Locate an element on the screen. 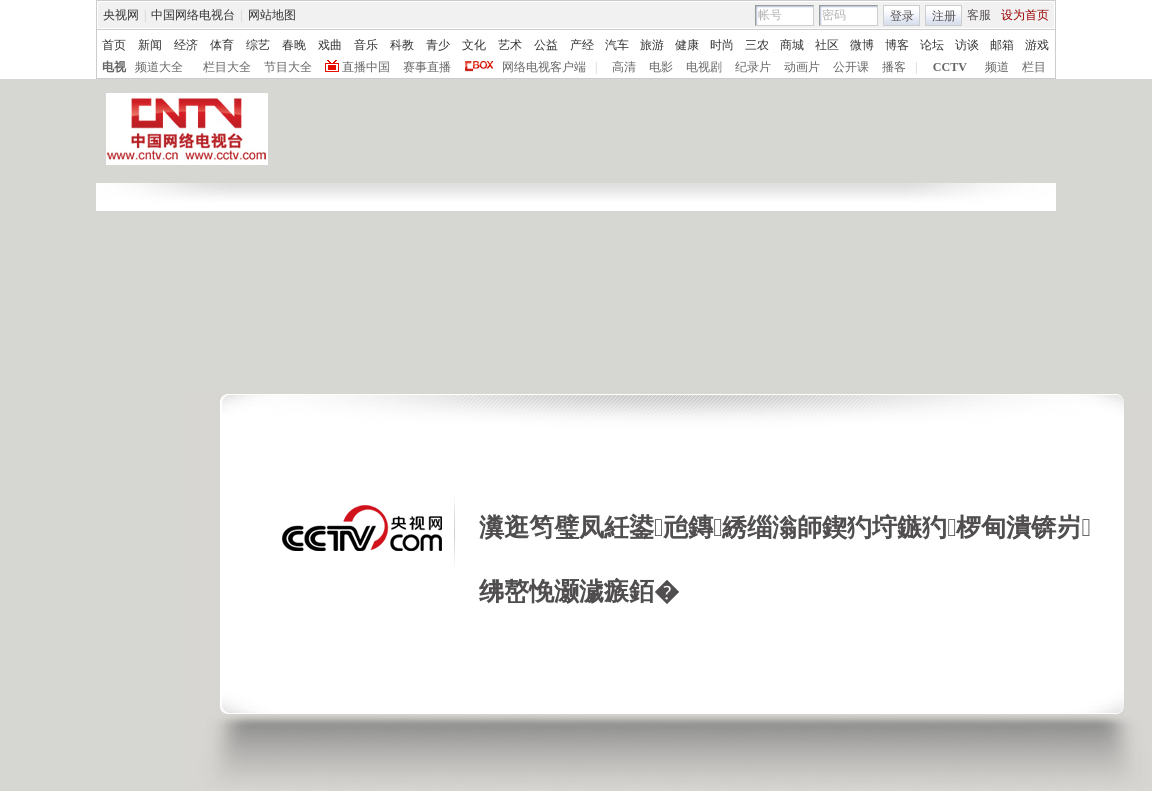 This screenshot has width=1152, height=791. 注册 is located at coordinates (944, 16).